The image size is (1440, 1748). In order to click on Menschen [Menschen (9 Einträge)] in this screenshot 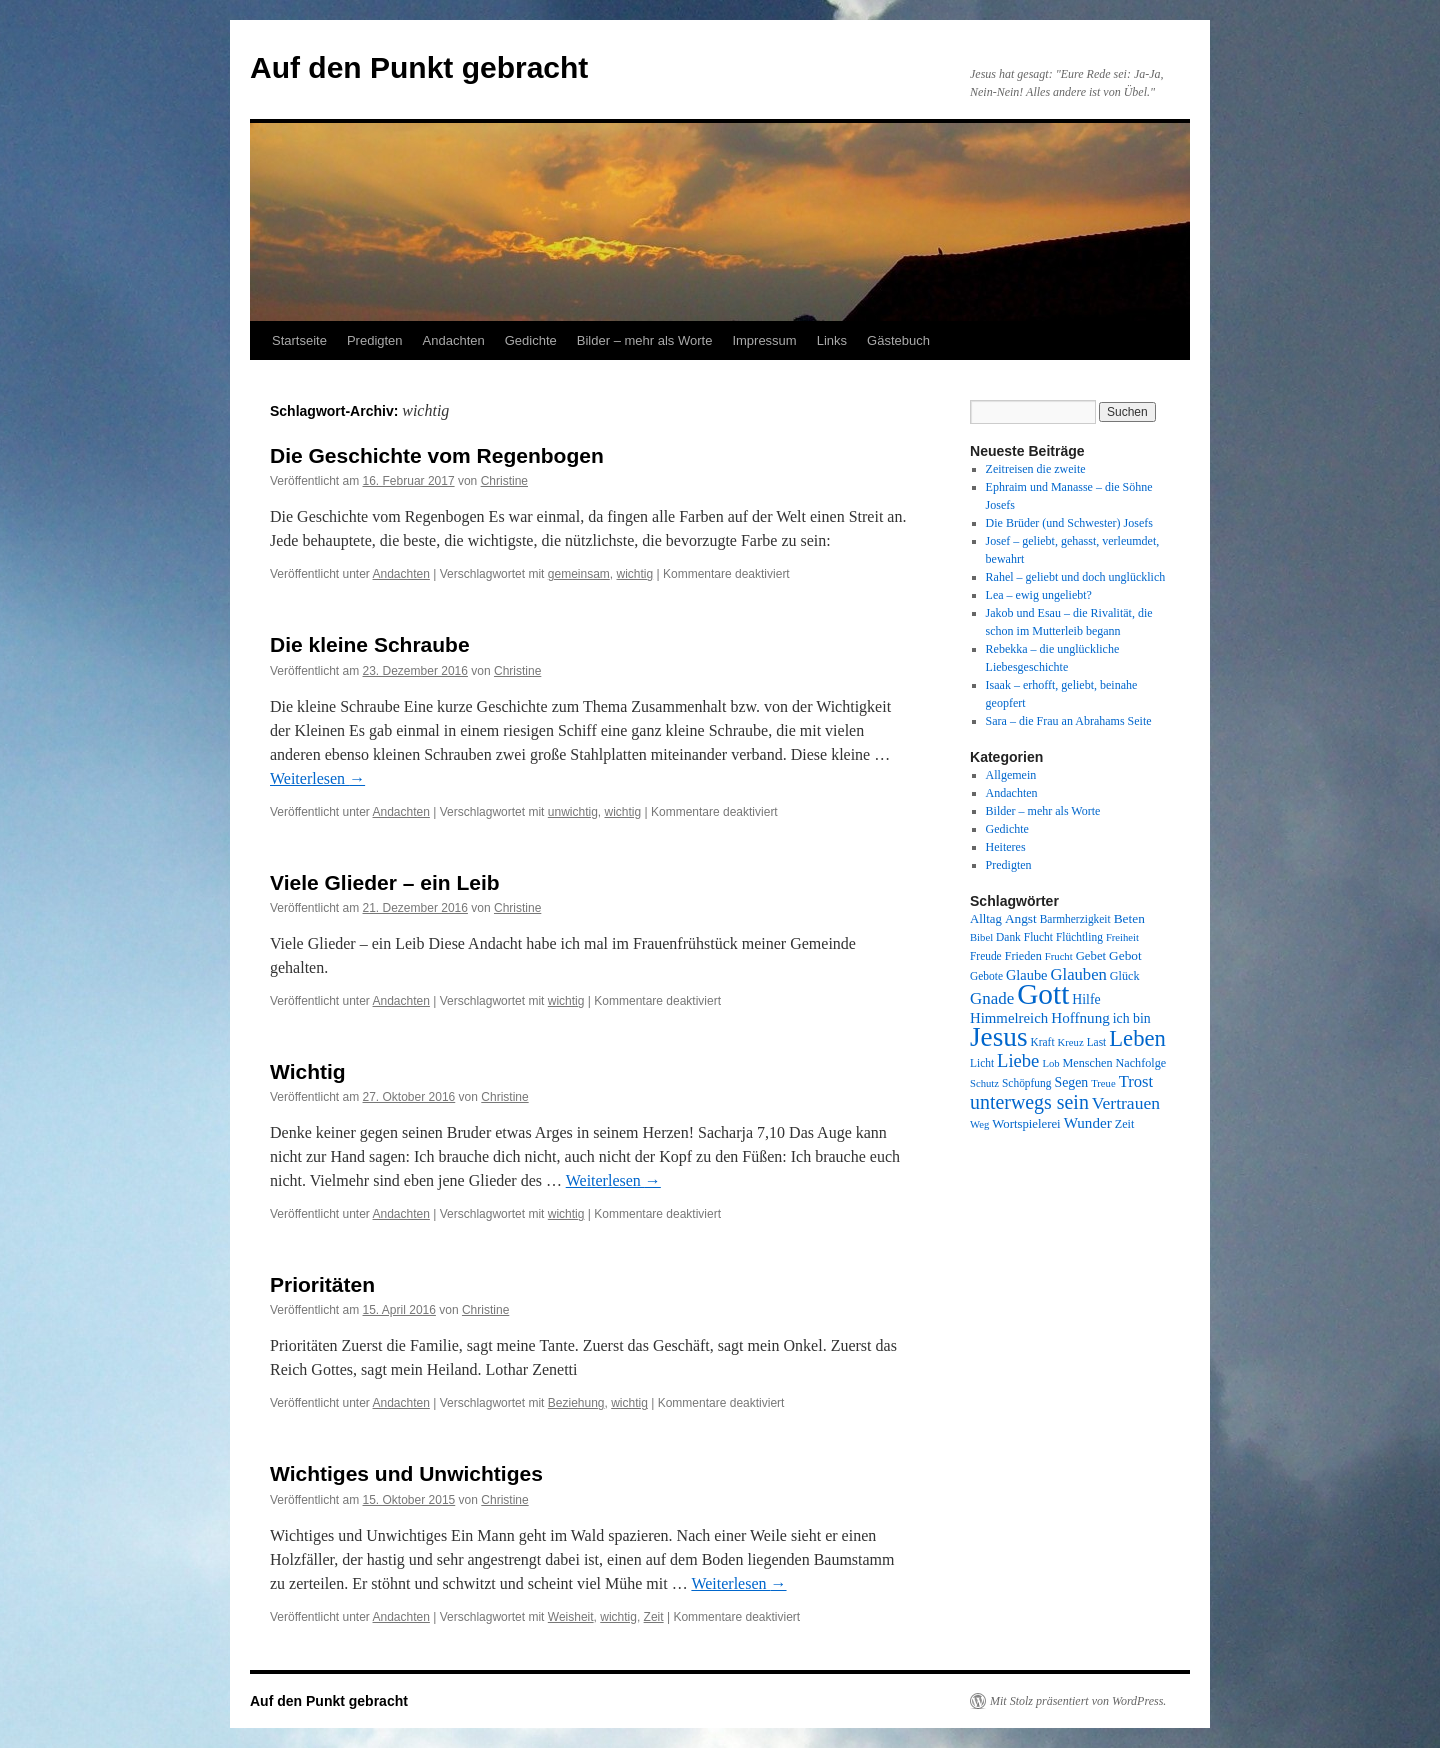, I will do `click(1088, 1063)`.